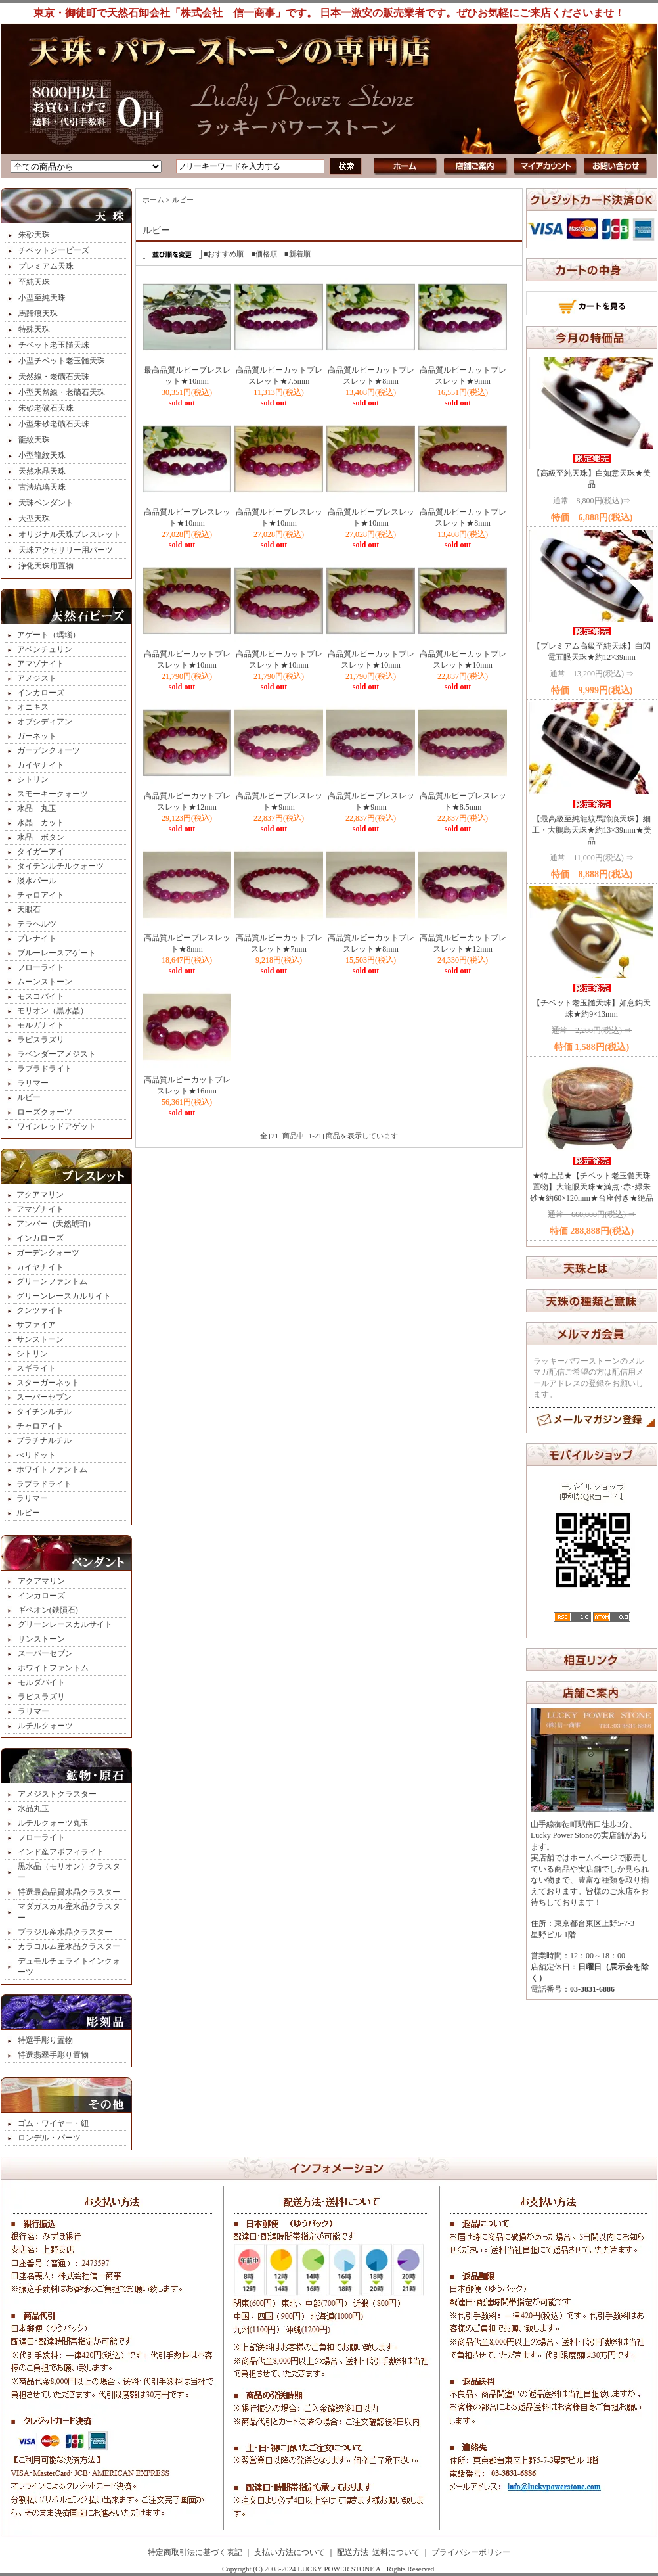  I want to click on スギライト, so click(36, 1368).